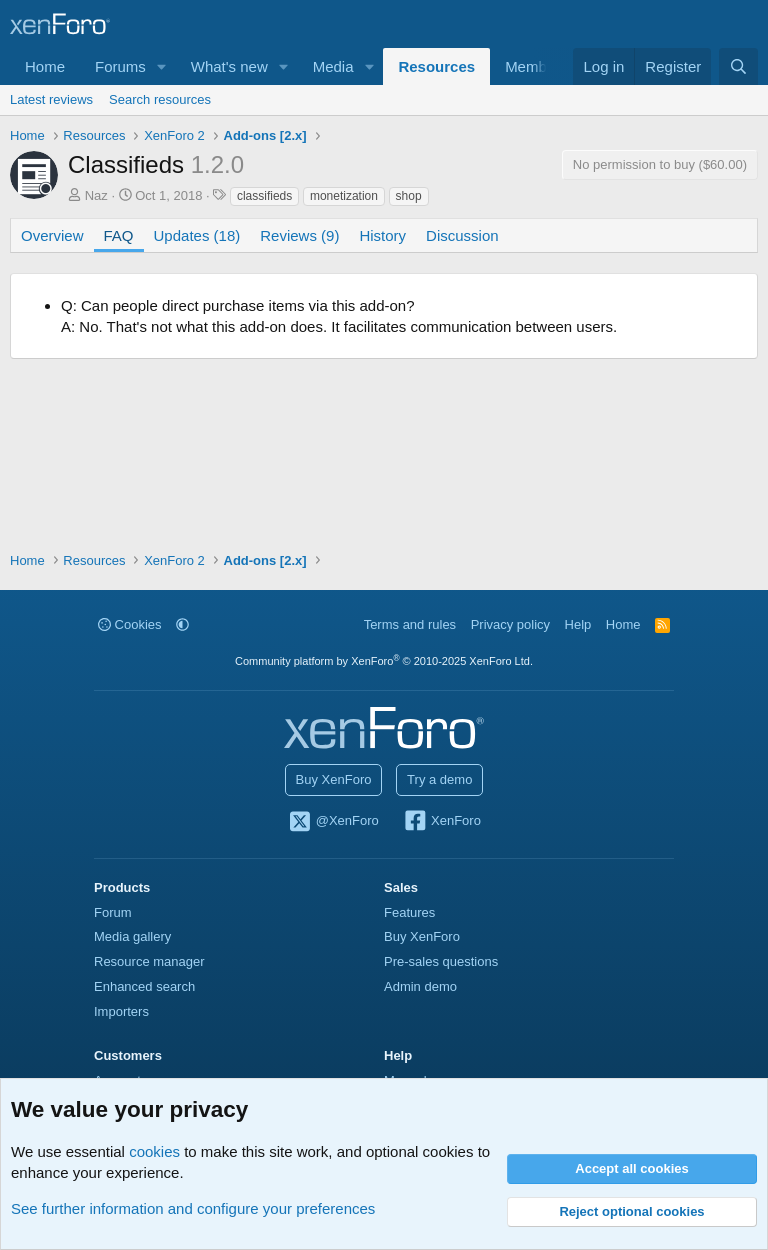 Image resolution: width=768 pixels, height=1250 pixels. I want to click on History, so click(382, 235).